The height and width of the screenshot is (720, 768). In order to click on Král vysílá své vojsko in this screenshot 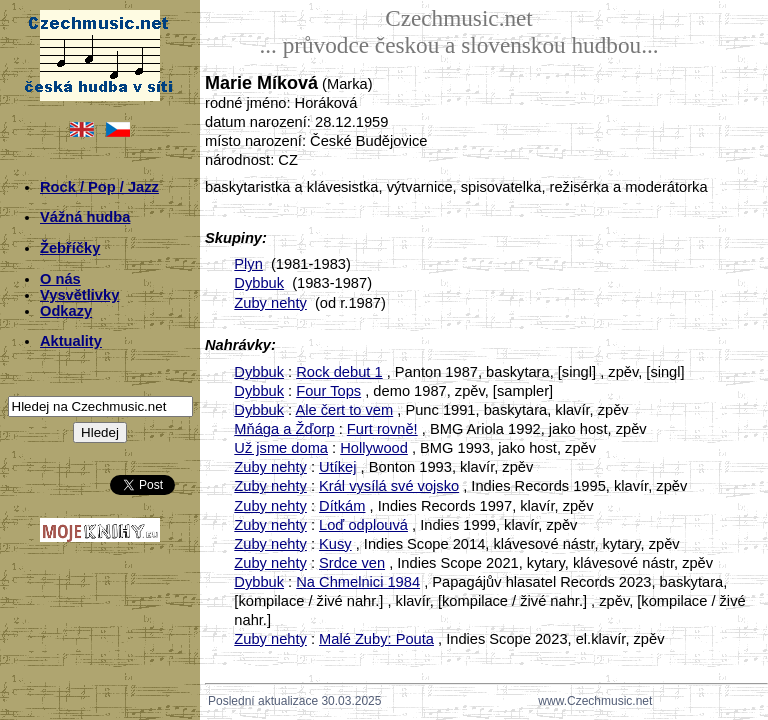, I will do `click(389, 486)`.